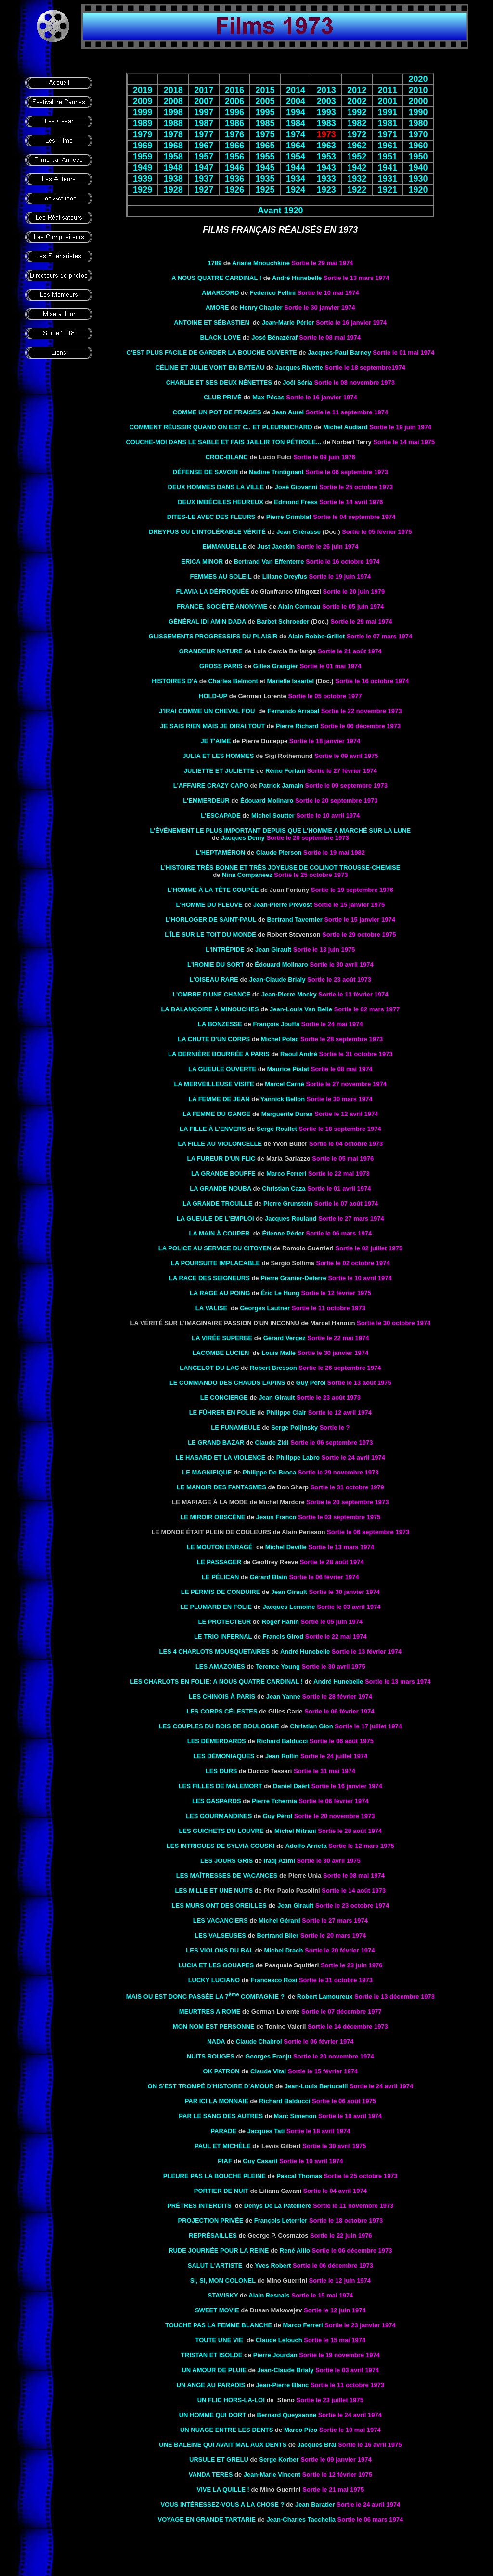  Describe the element at coordinates (215, 740) in the screenshot. I see `JE T'AIME` at that location.